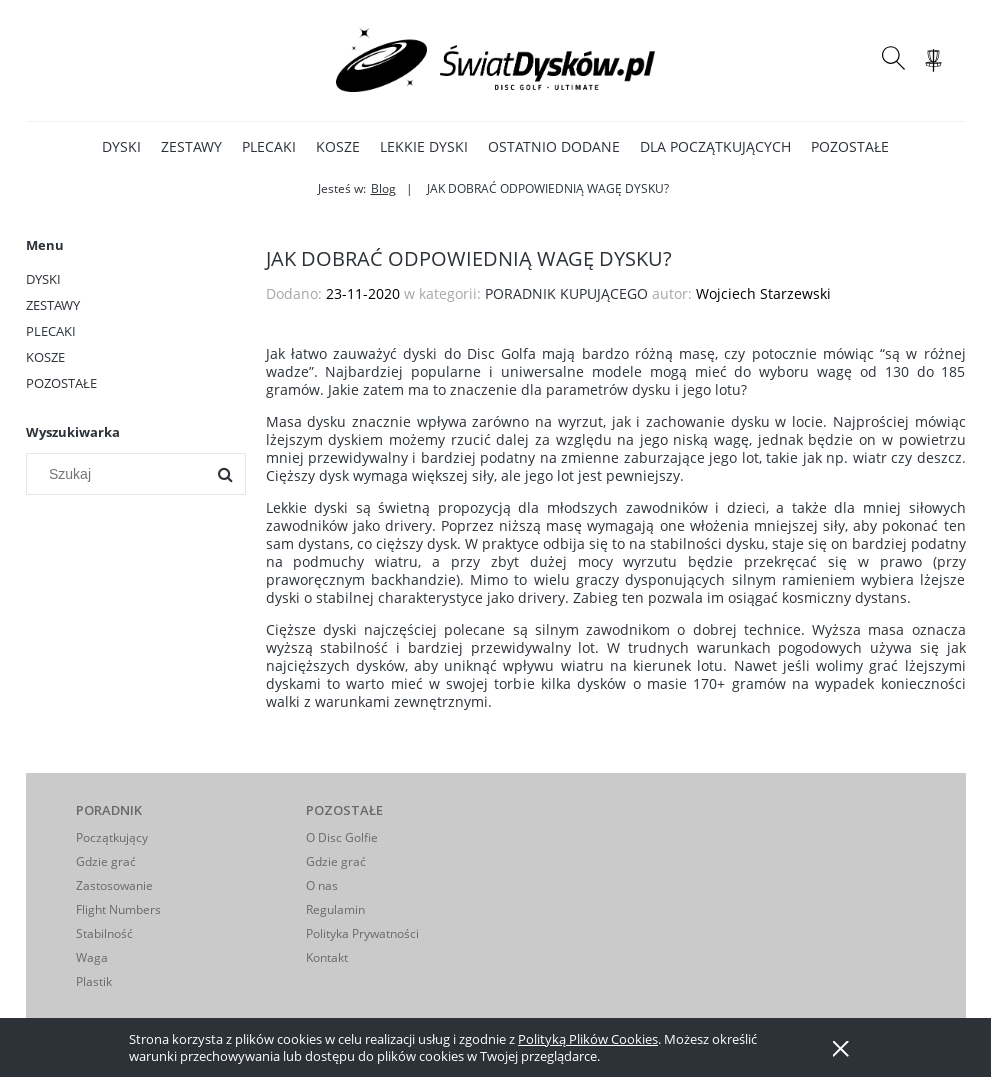  I want to click on Kontakt, so click(327, 957).